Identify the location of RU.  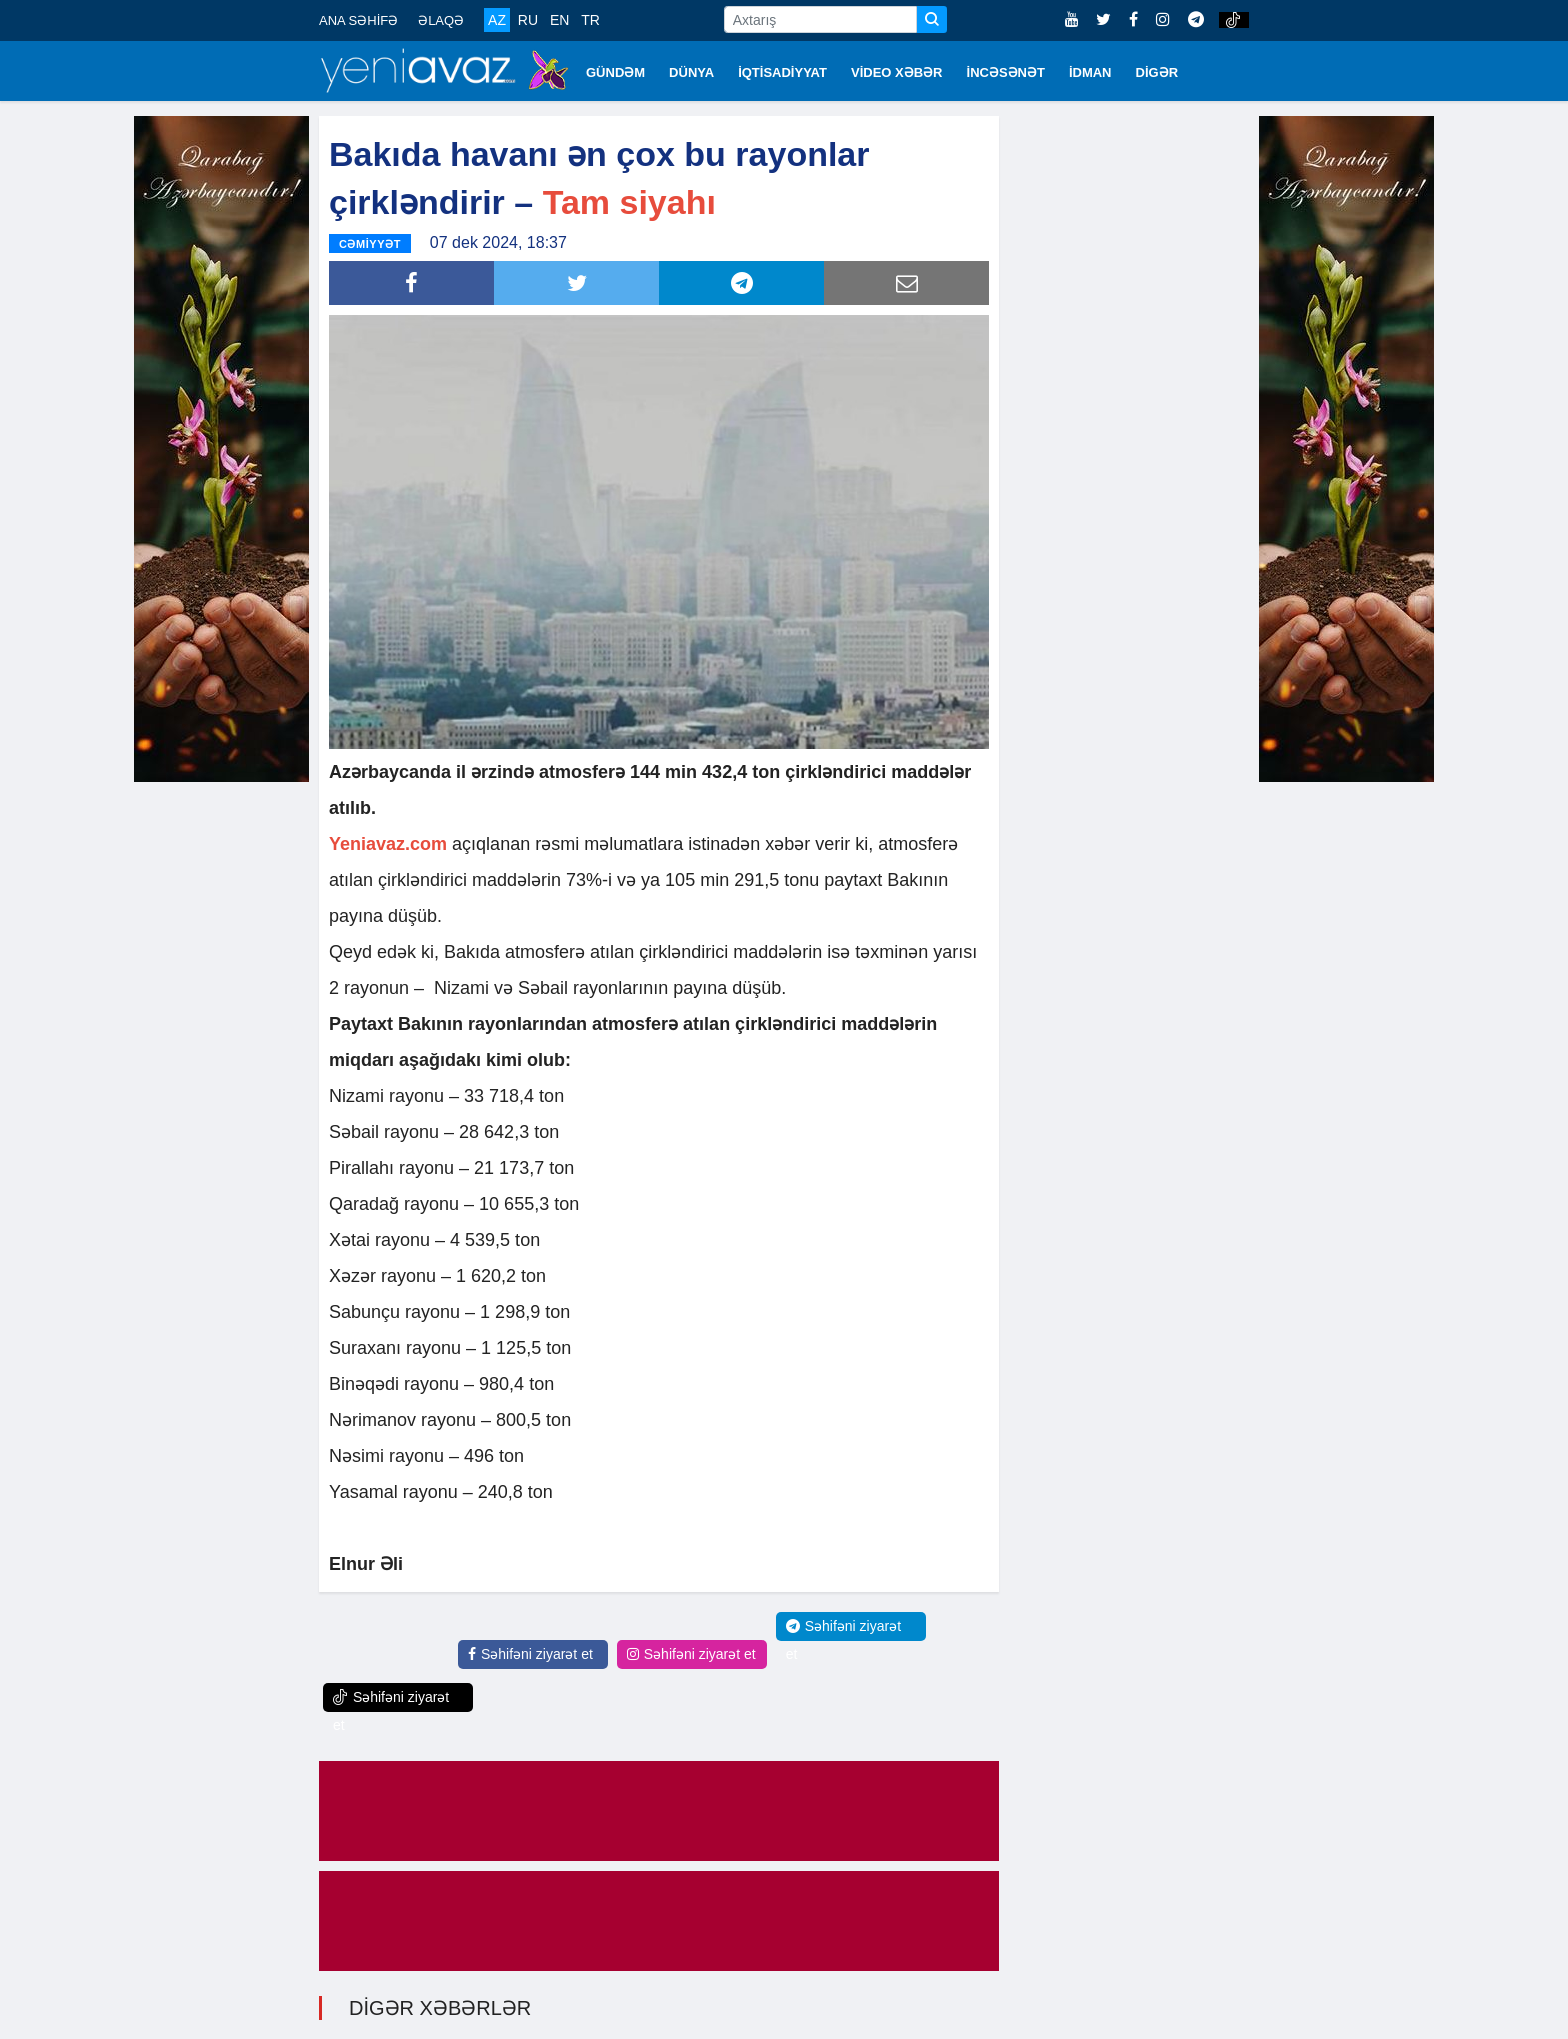
(528, 20).